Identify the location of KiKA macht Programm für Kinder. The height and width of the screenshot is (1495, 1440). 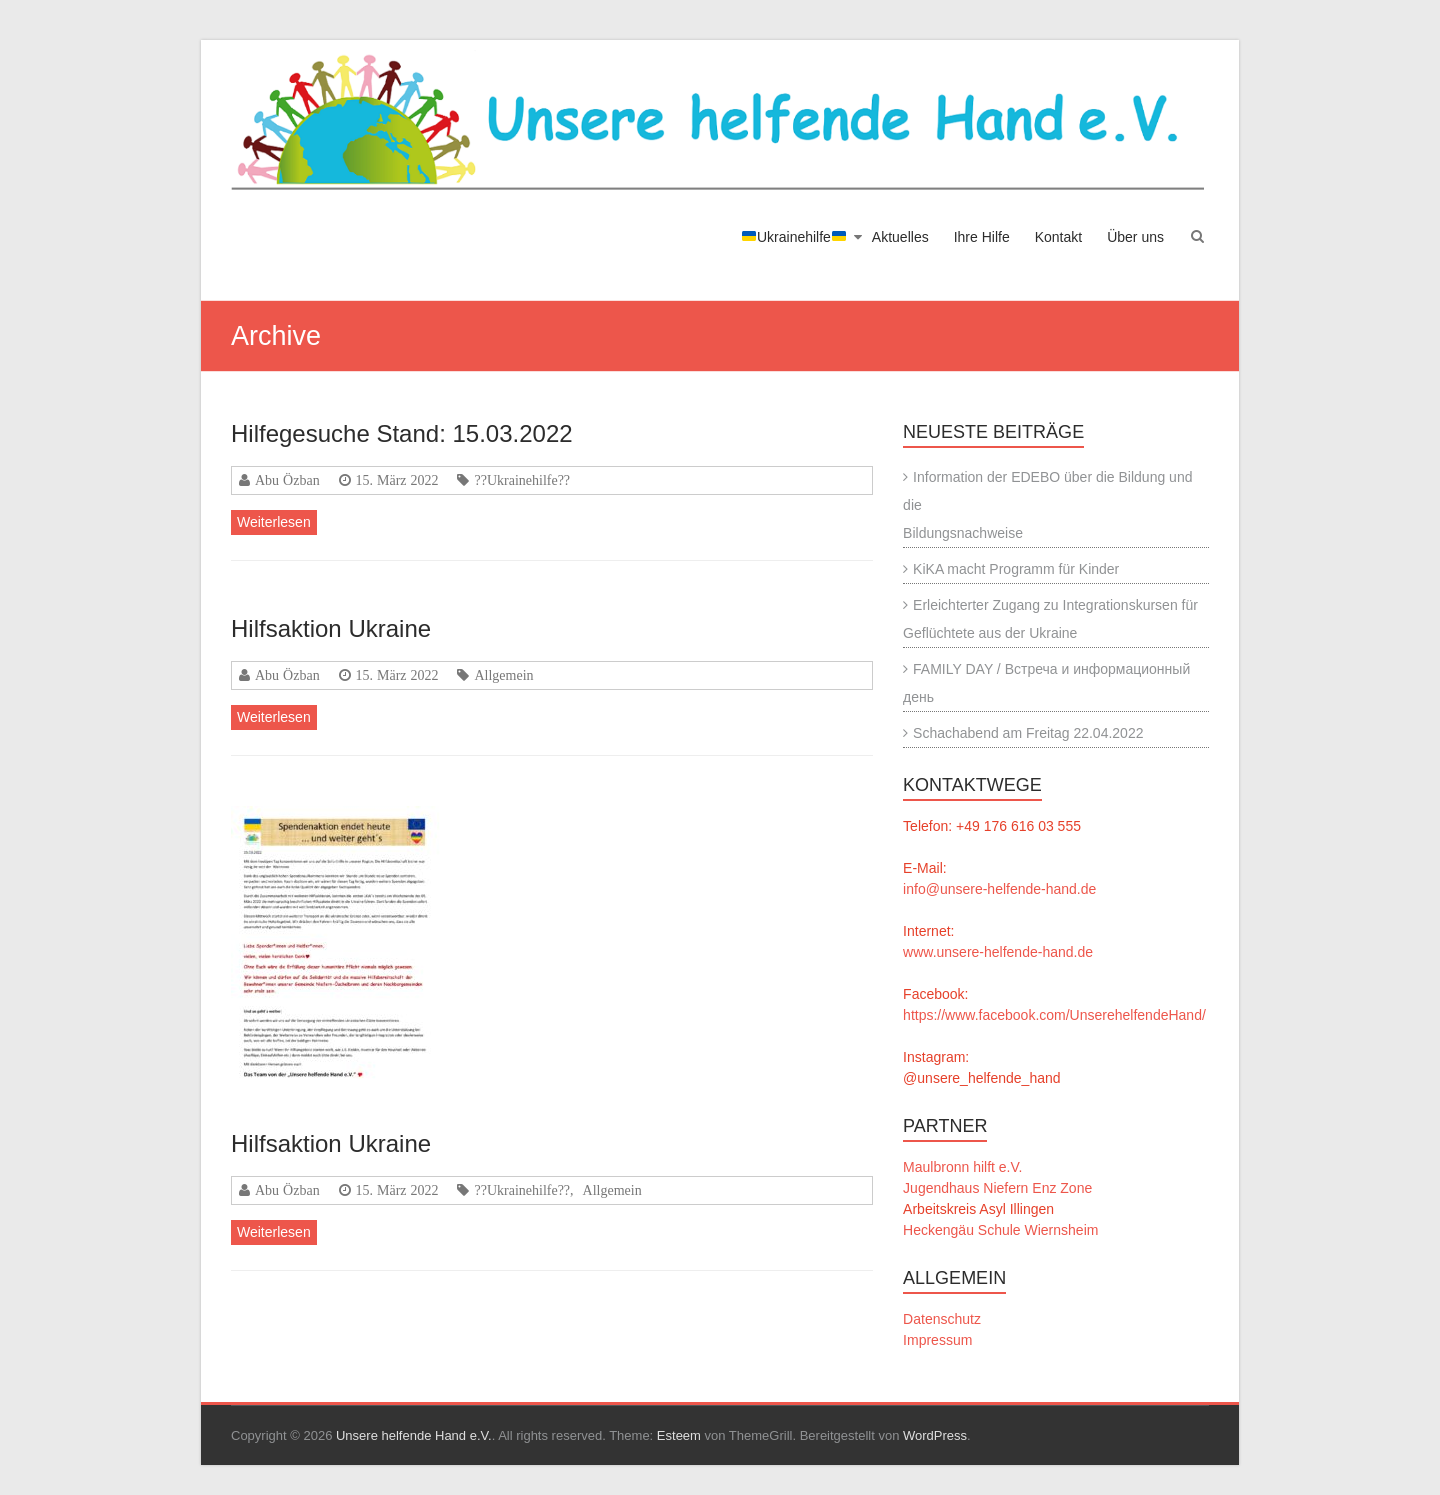
(1016, 569).